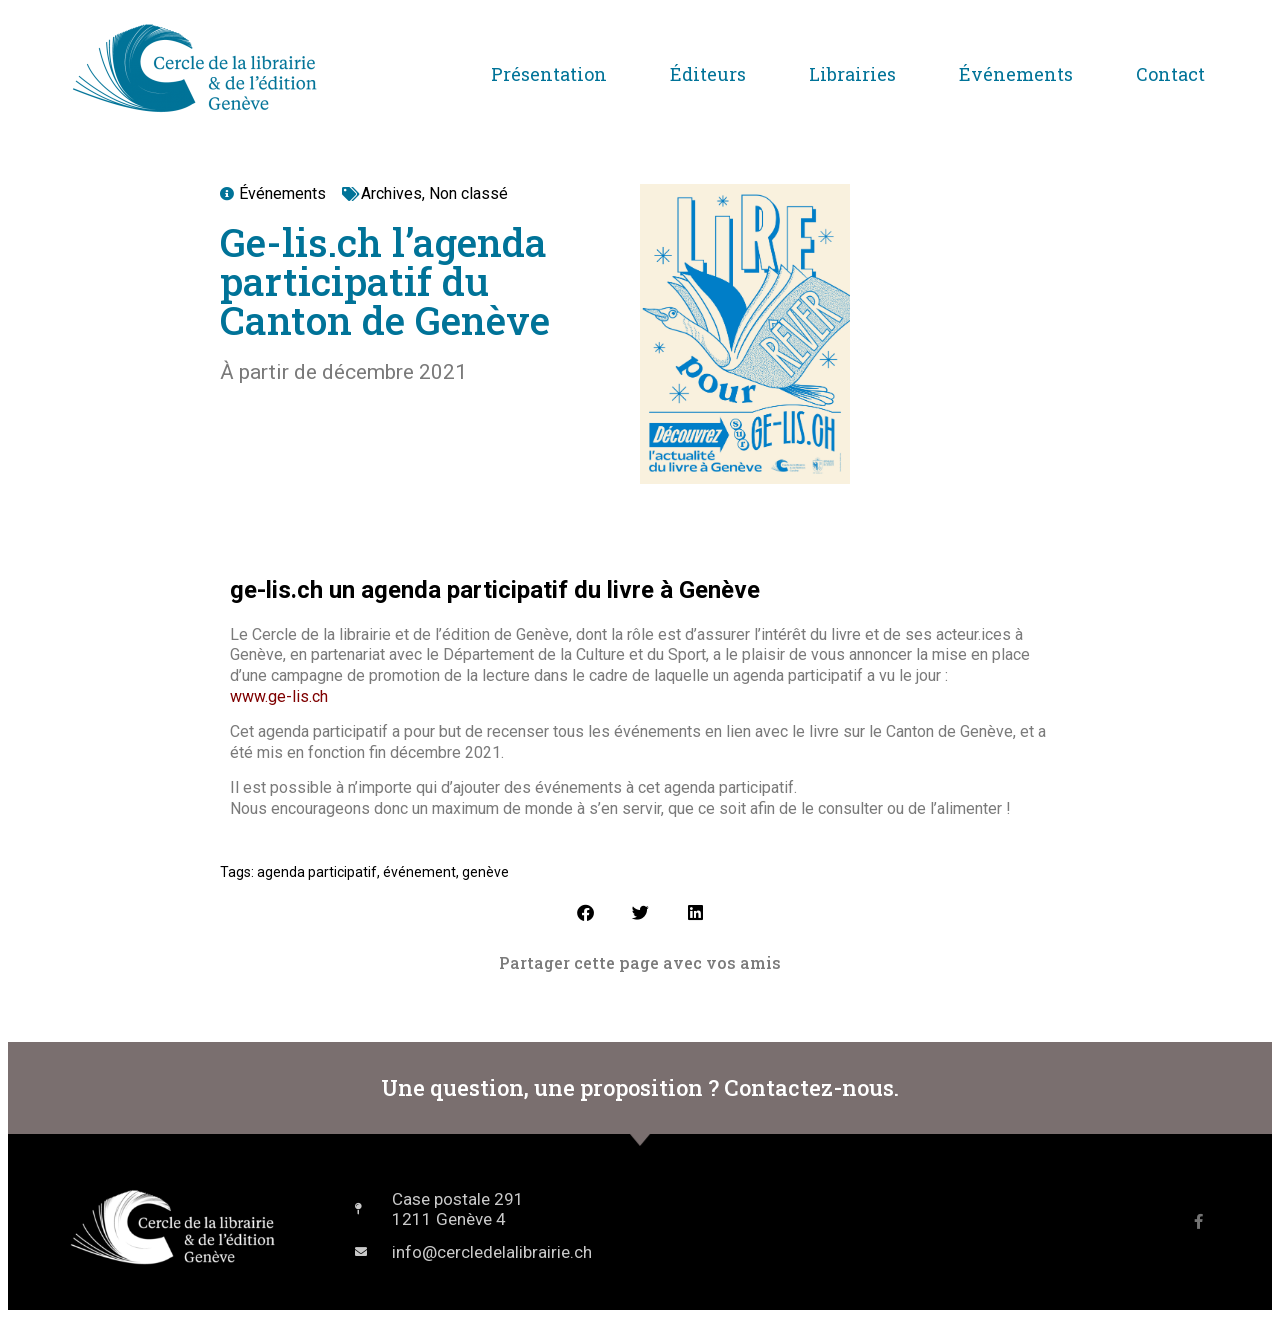 The image size is (1280, 1318). Describe the element at coordinates (391, 193) in the screenshot. I see `Archives` at that location.